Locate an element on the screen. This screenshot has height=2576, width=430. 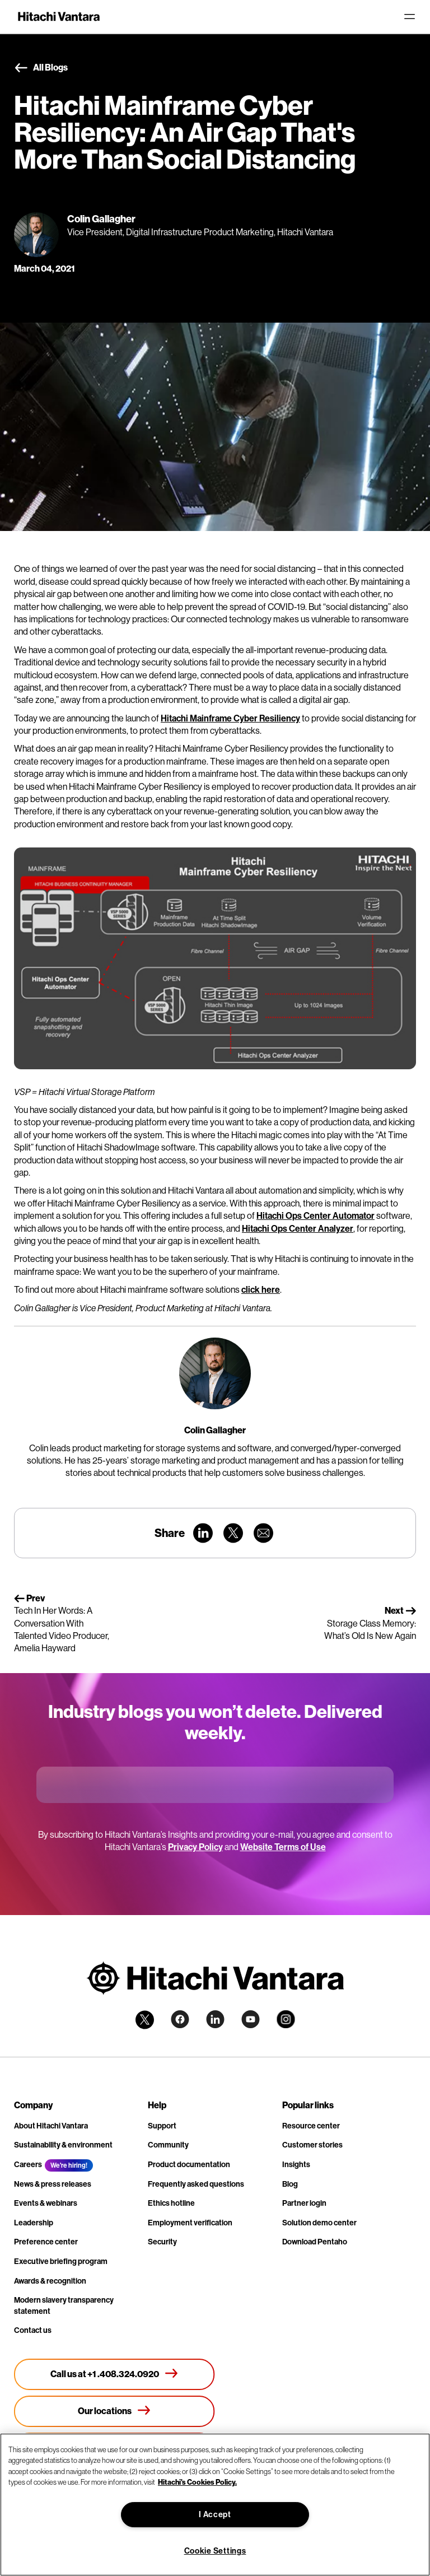
Security is located at coordinates (162, 2242).